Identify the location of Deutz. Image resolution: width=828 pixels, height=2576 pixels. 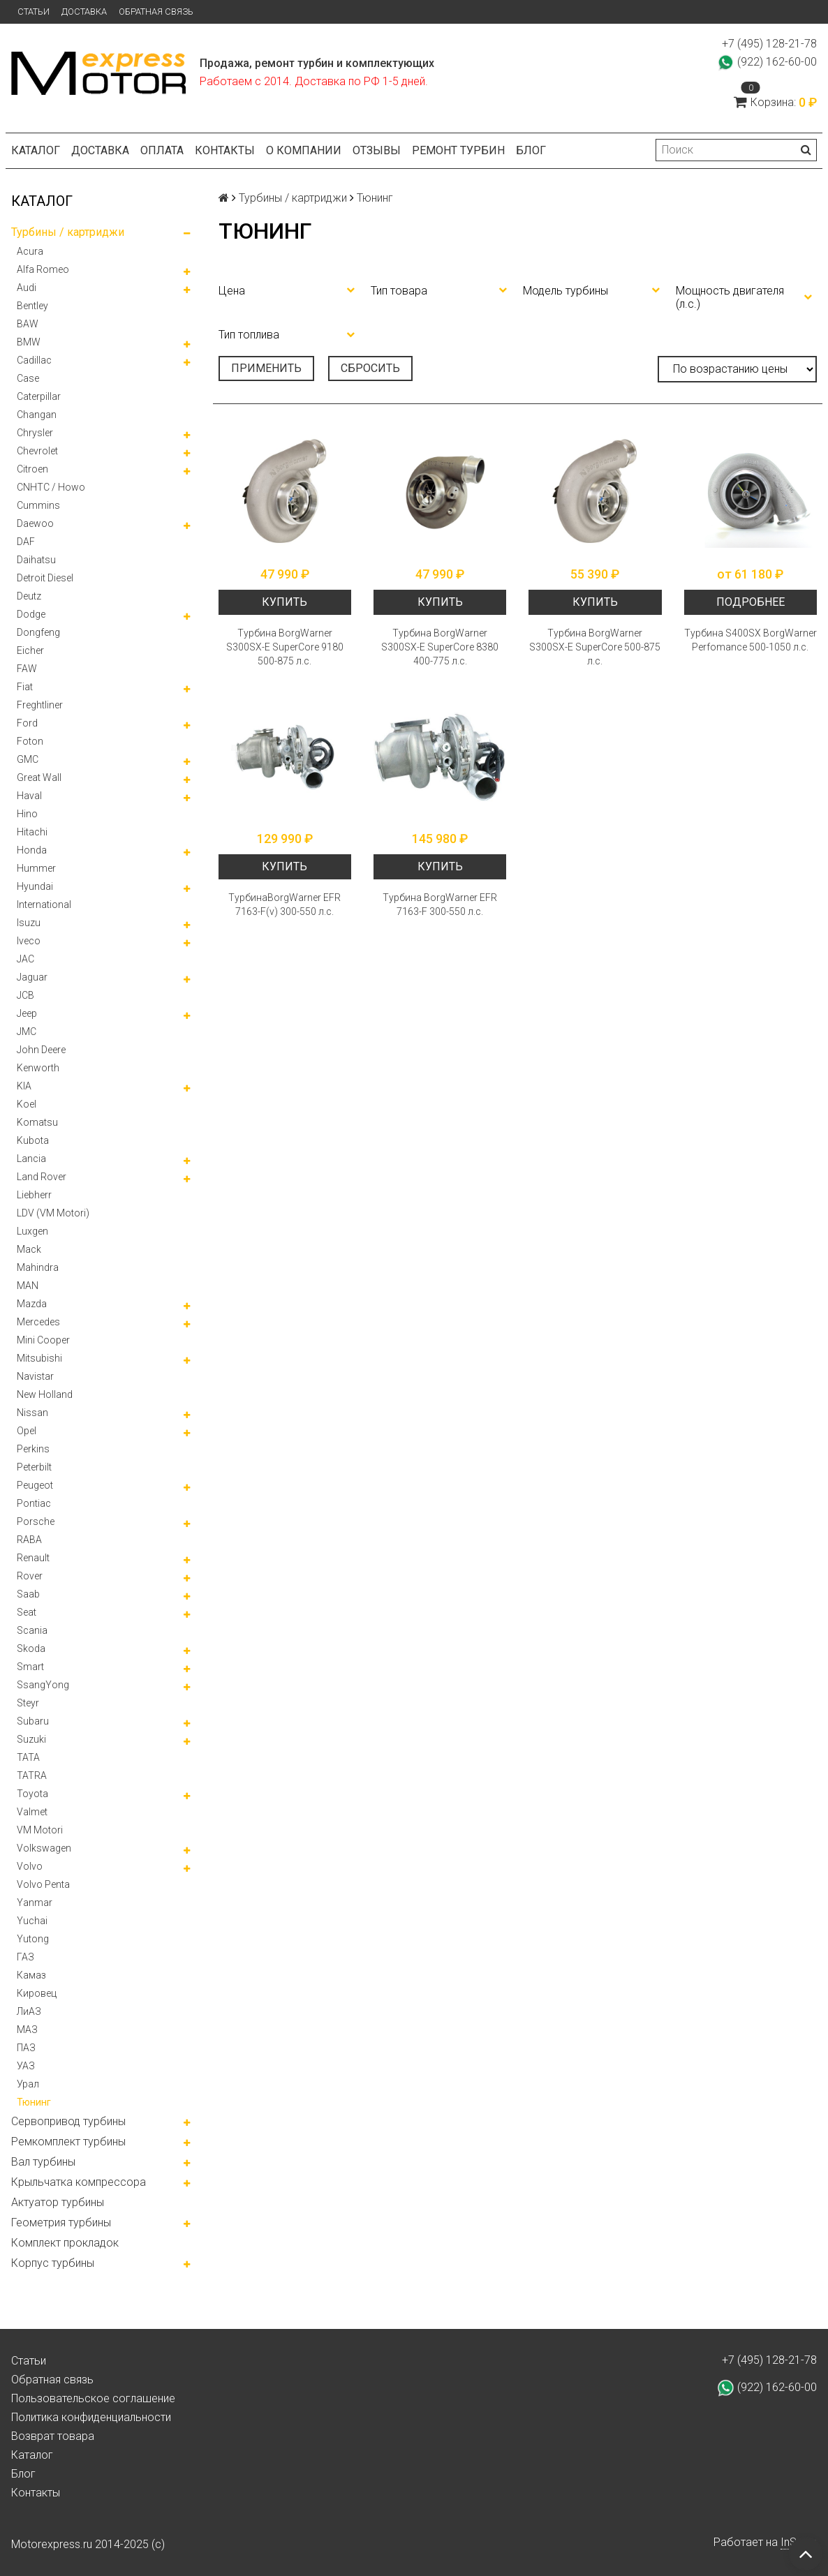
(29, 596).